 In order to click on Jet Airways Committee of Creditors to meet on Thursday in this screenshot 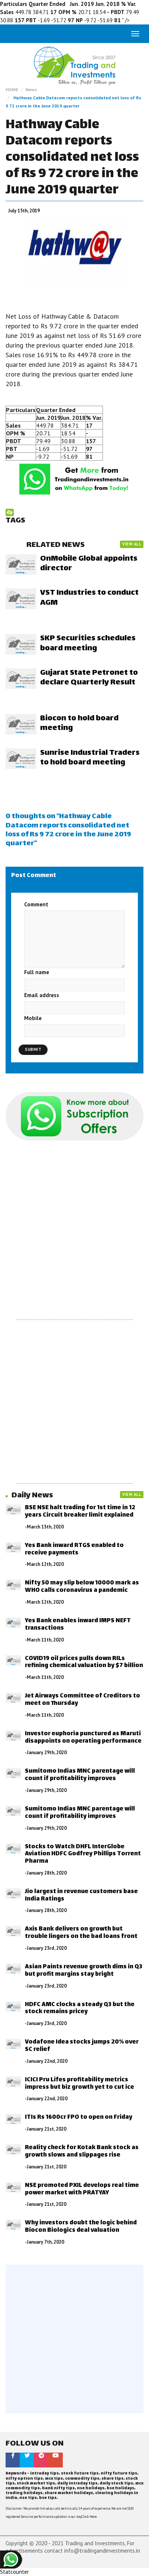, I will do `click(82, 1700)`.